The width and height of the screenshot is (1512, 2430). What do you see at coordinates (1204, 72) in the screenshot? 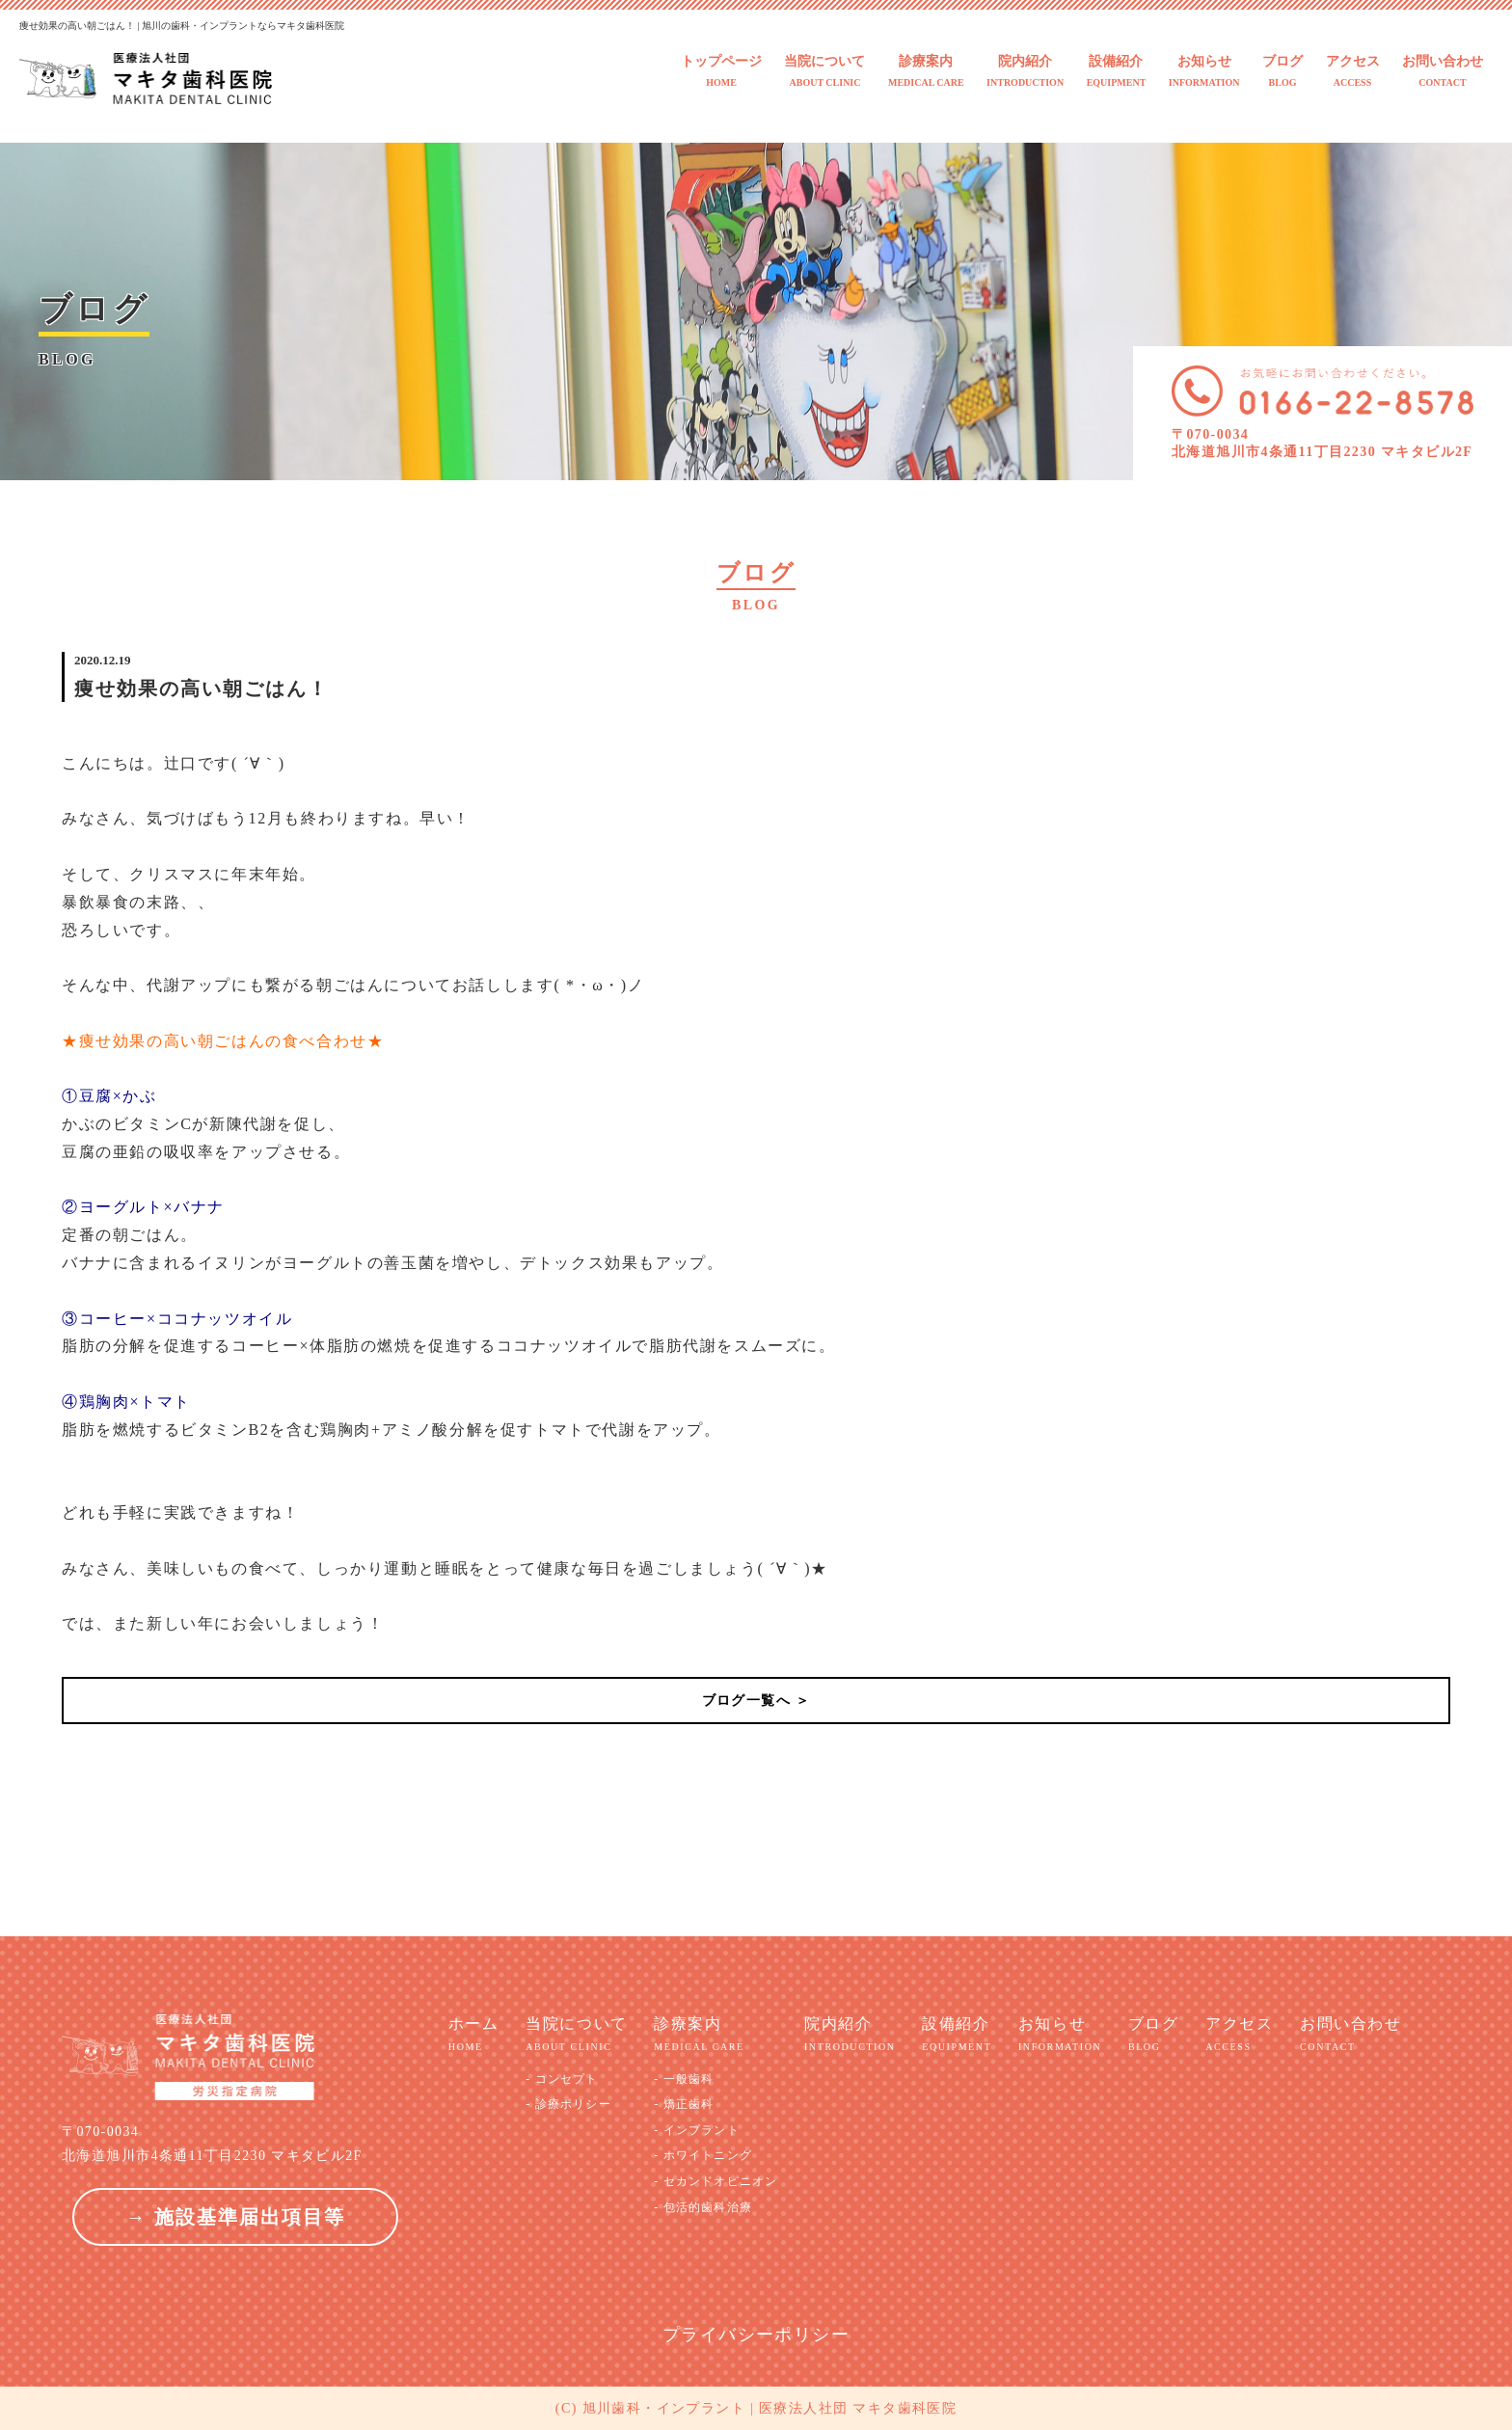
I see `お知らせ` at bounding box center [1204, 72].